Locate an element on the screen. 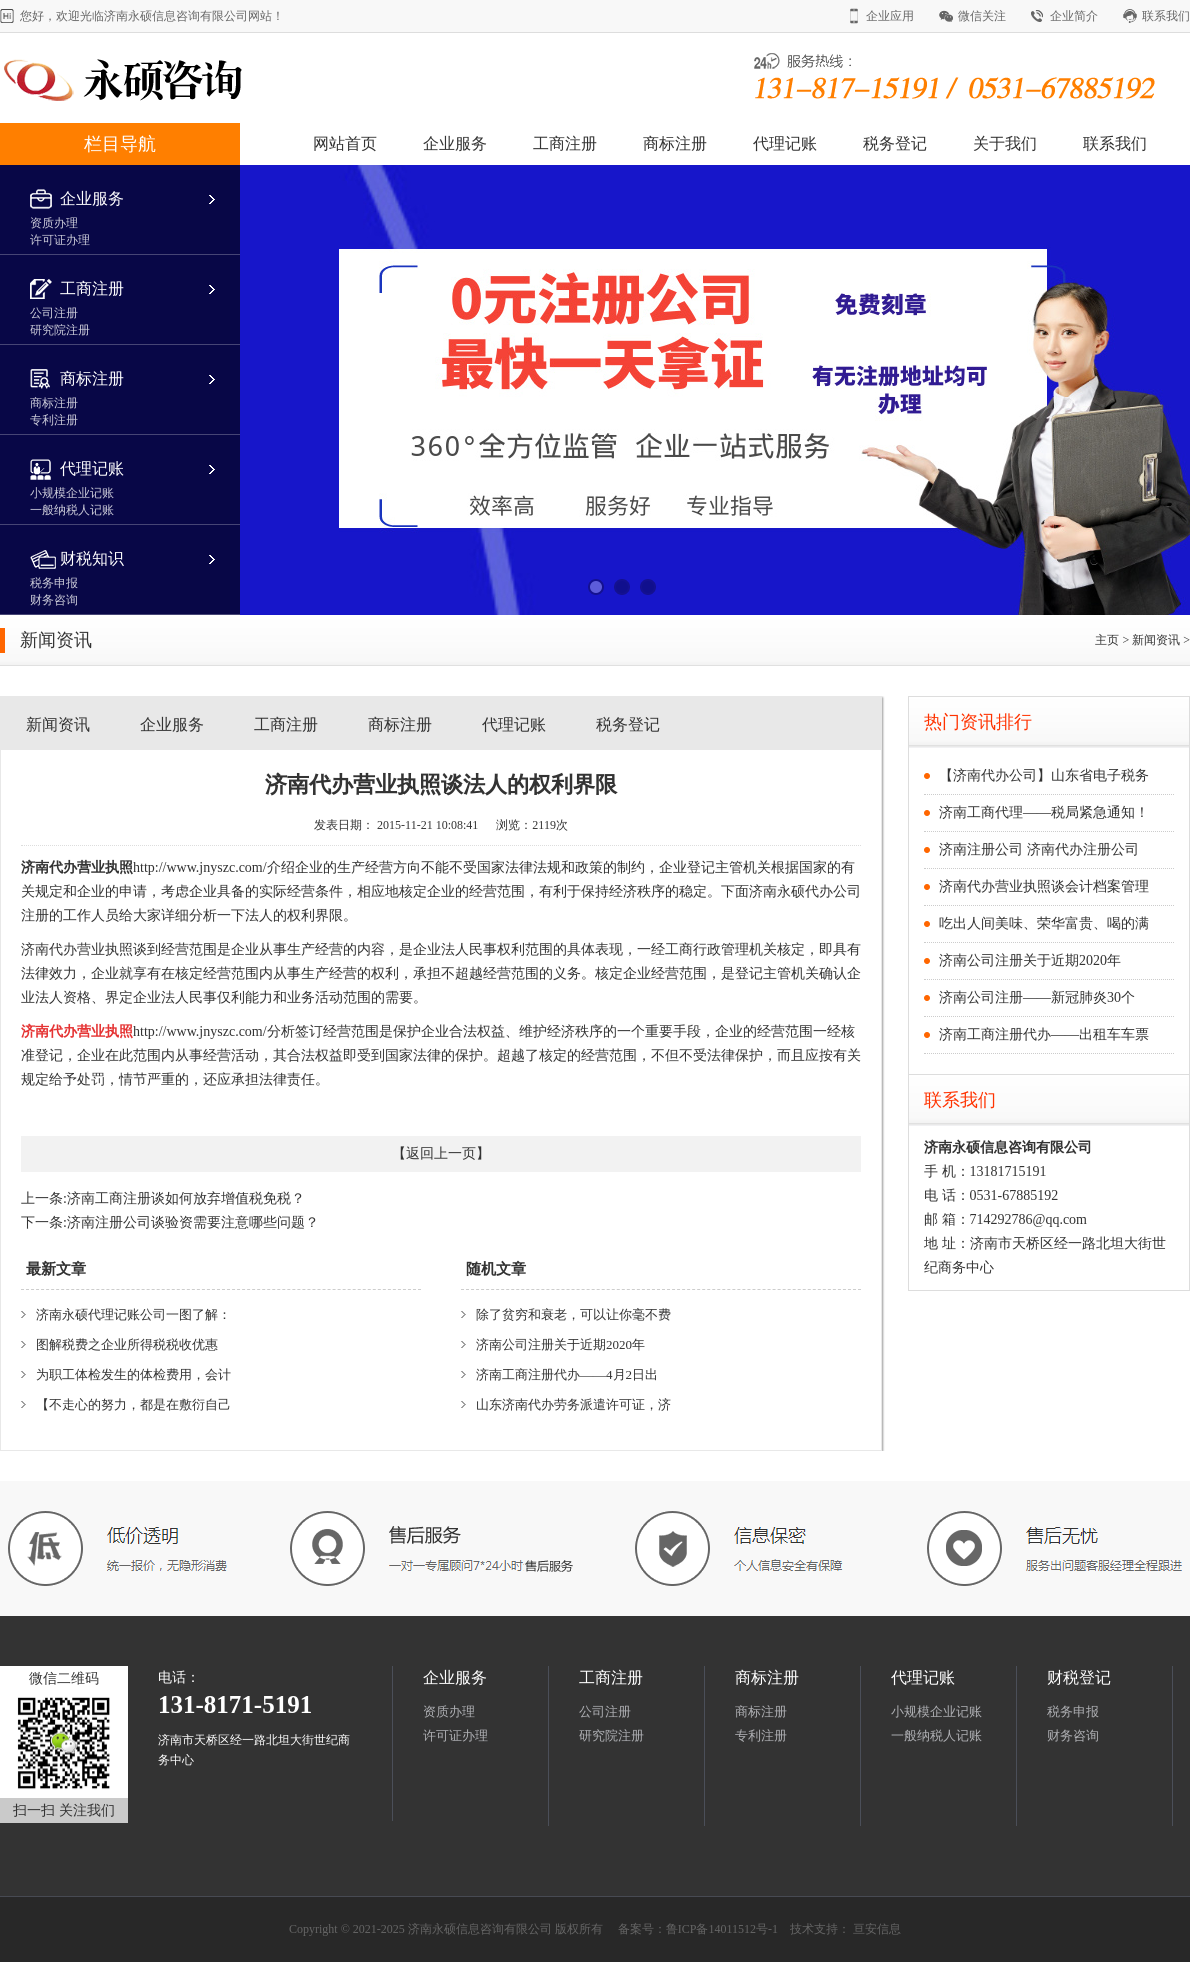 The height and width of the screenshot is (1962, 1190). 网站首页 is located at coordinates (345, 143).